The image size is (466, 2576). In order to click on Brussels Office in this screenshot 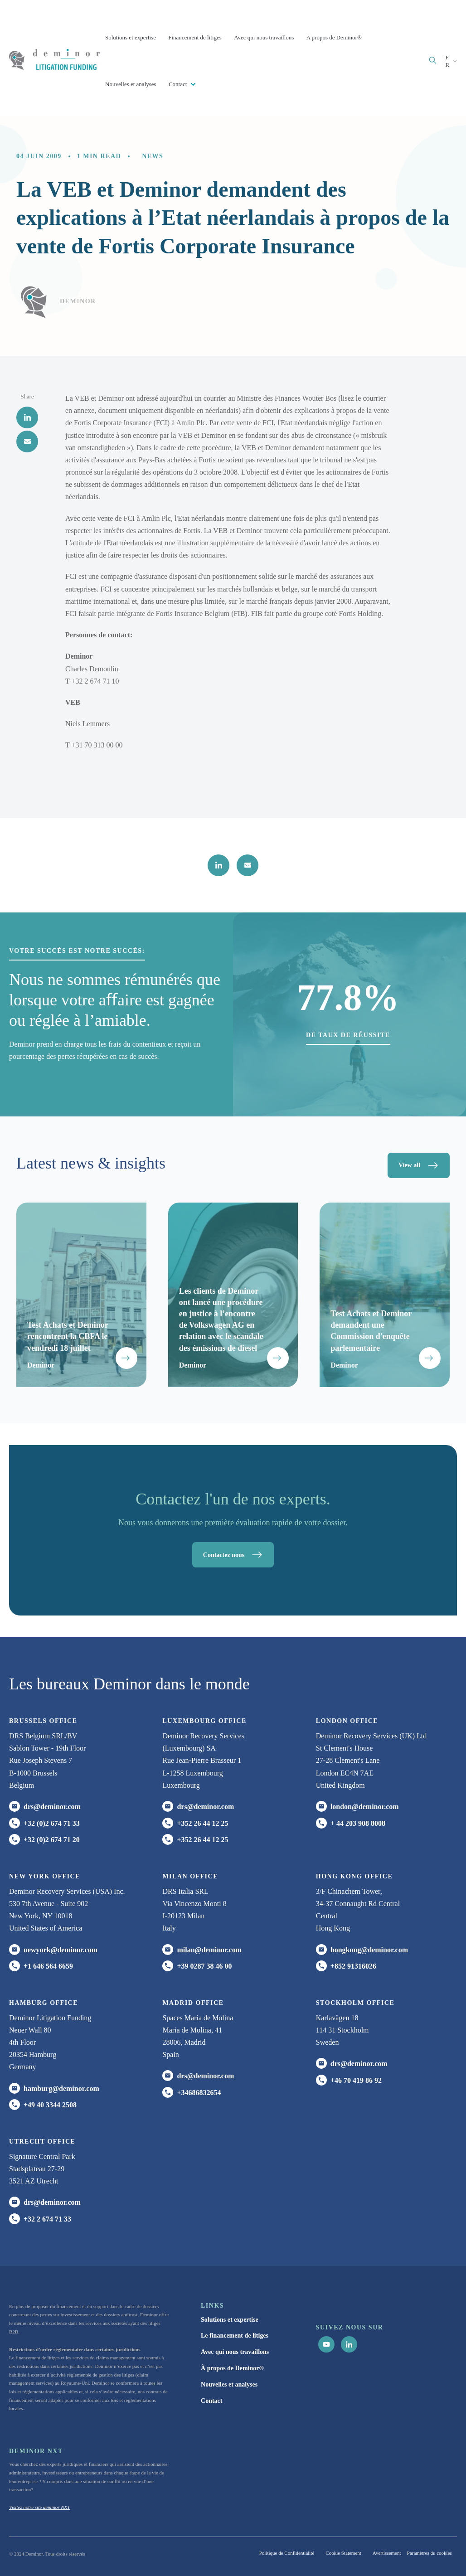, I will do `click(43, 1720)`.